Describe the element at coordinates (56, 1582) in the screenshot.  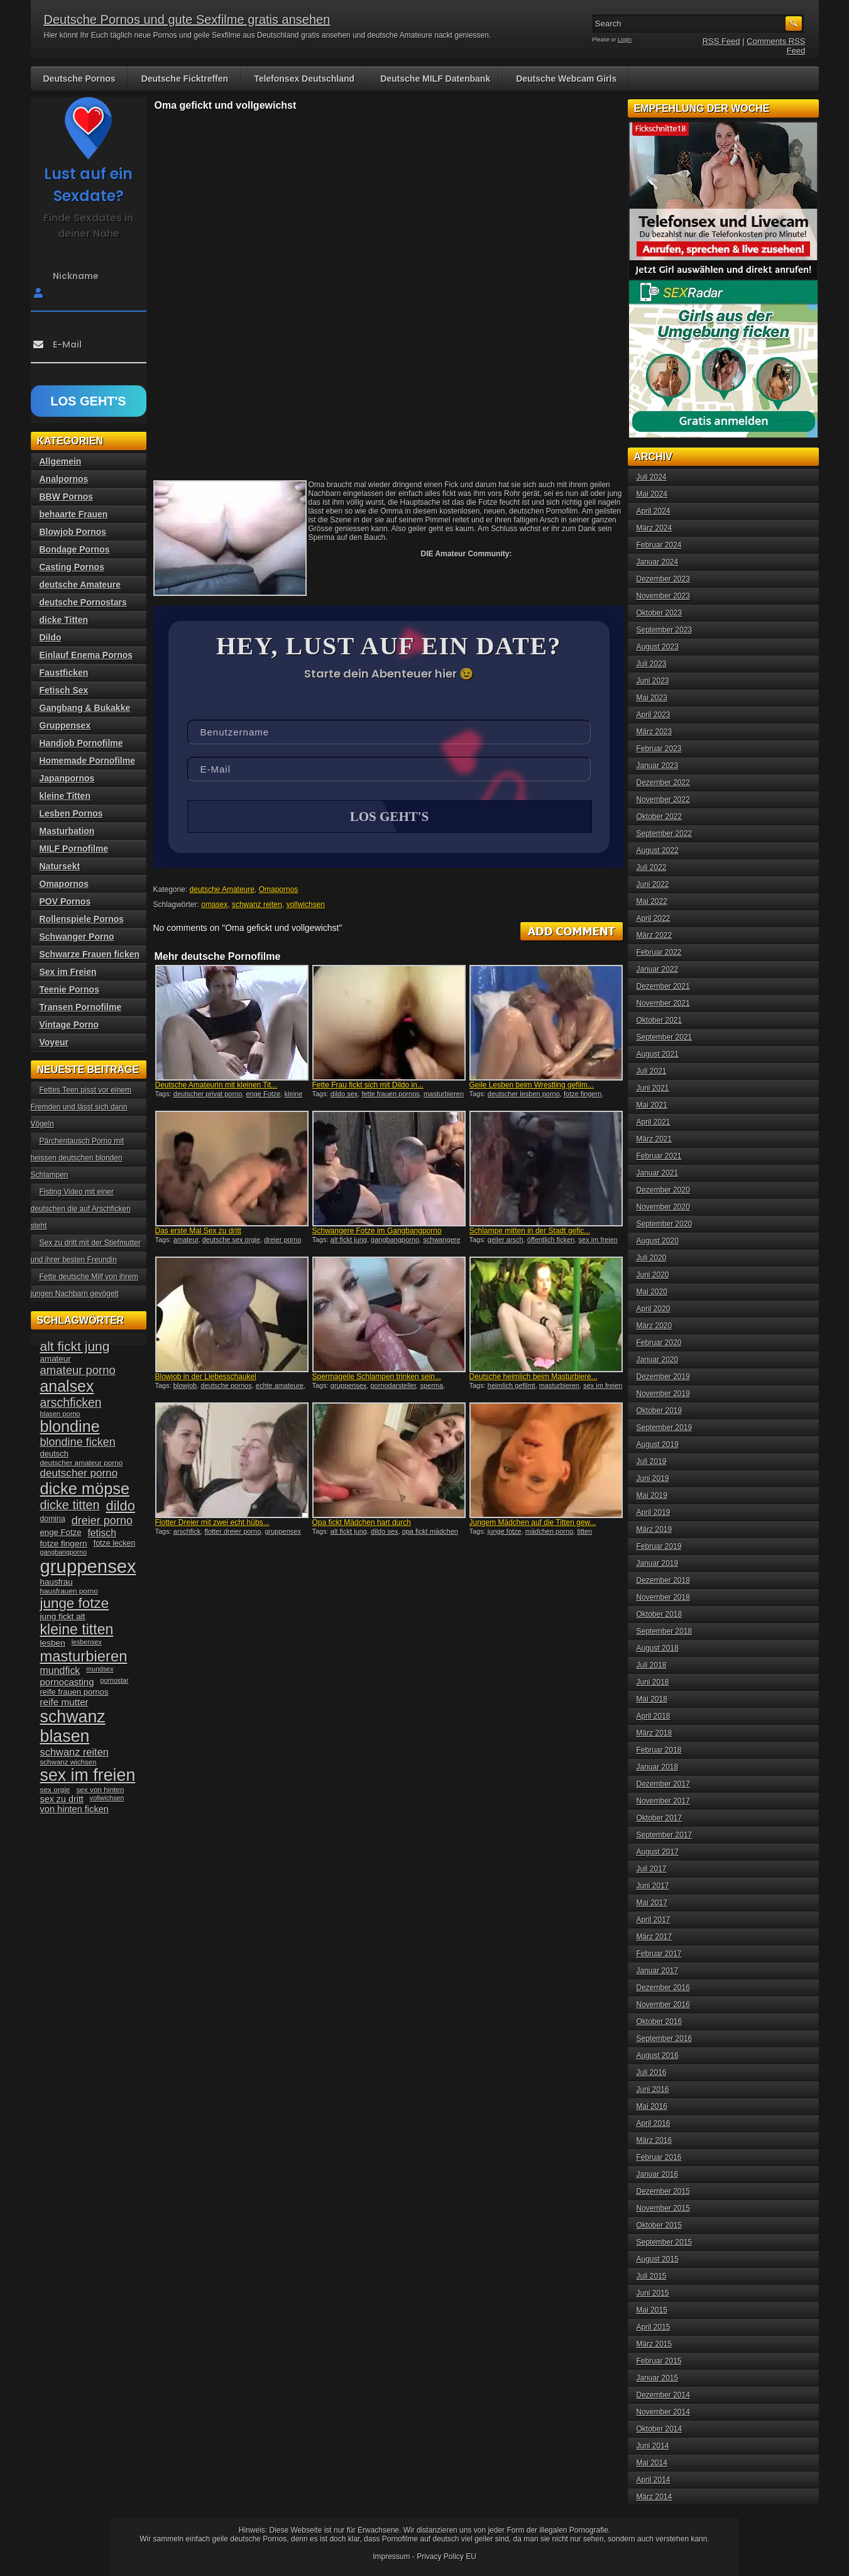
I see `hausfrau [hausfrau (40 Einträge)]` at that location.